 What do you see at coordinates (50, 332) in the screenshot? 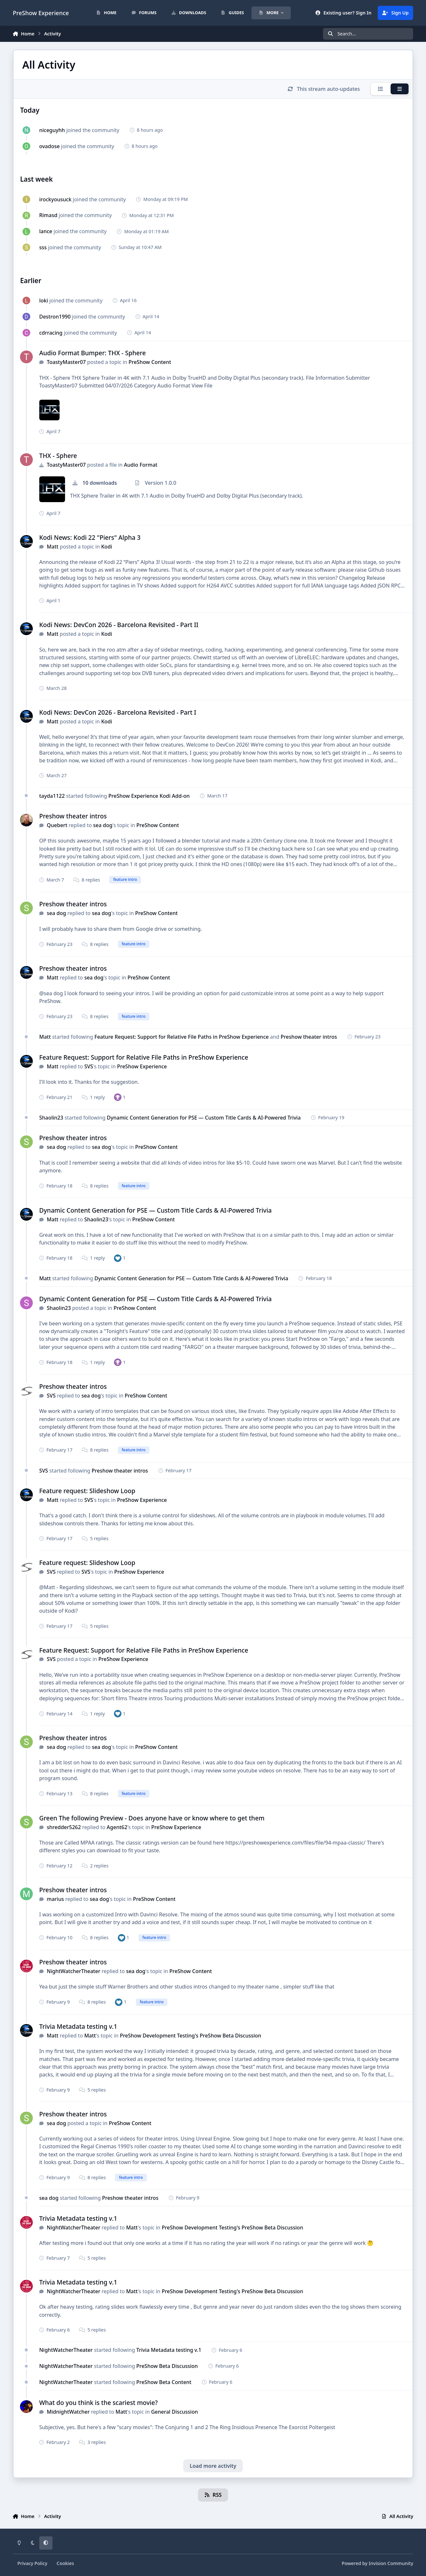
I see `cdrracing` at bounding box center [50, 332].